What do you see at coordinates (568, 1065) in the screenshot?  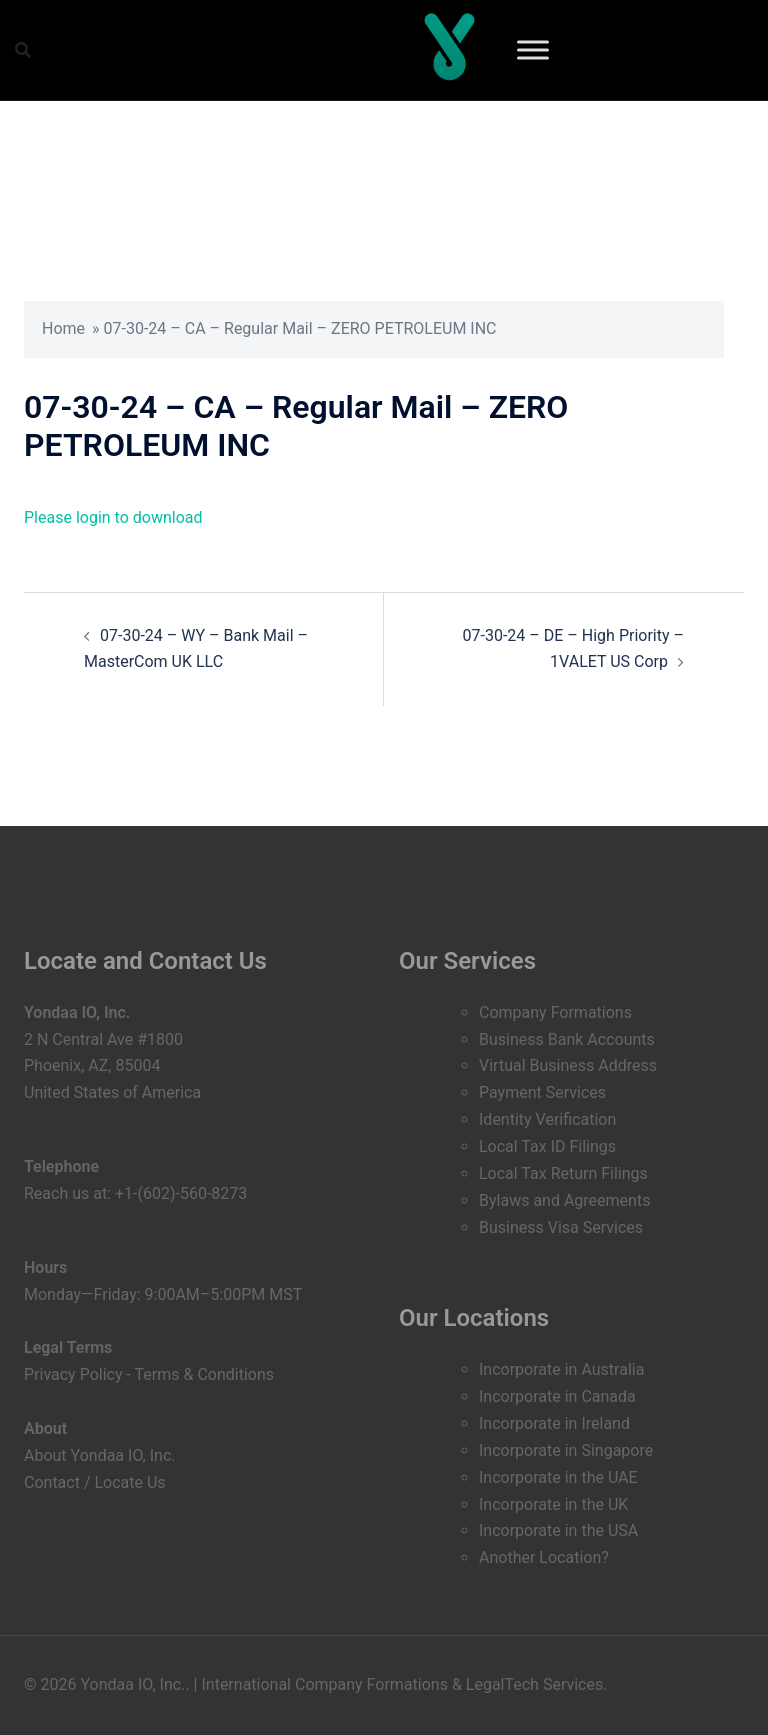 I see `Virtual Business Address` at bounding box center [568, 1065].